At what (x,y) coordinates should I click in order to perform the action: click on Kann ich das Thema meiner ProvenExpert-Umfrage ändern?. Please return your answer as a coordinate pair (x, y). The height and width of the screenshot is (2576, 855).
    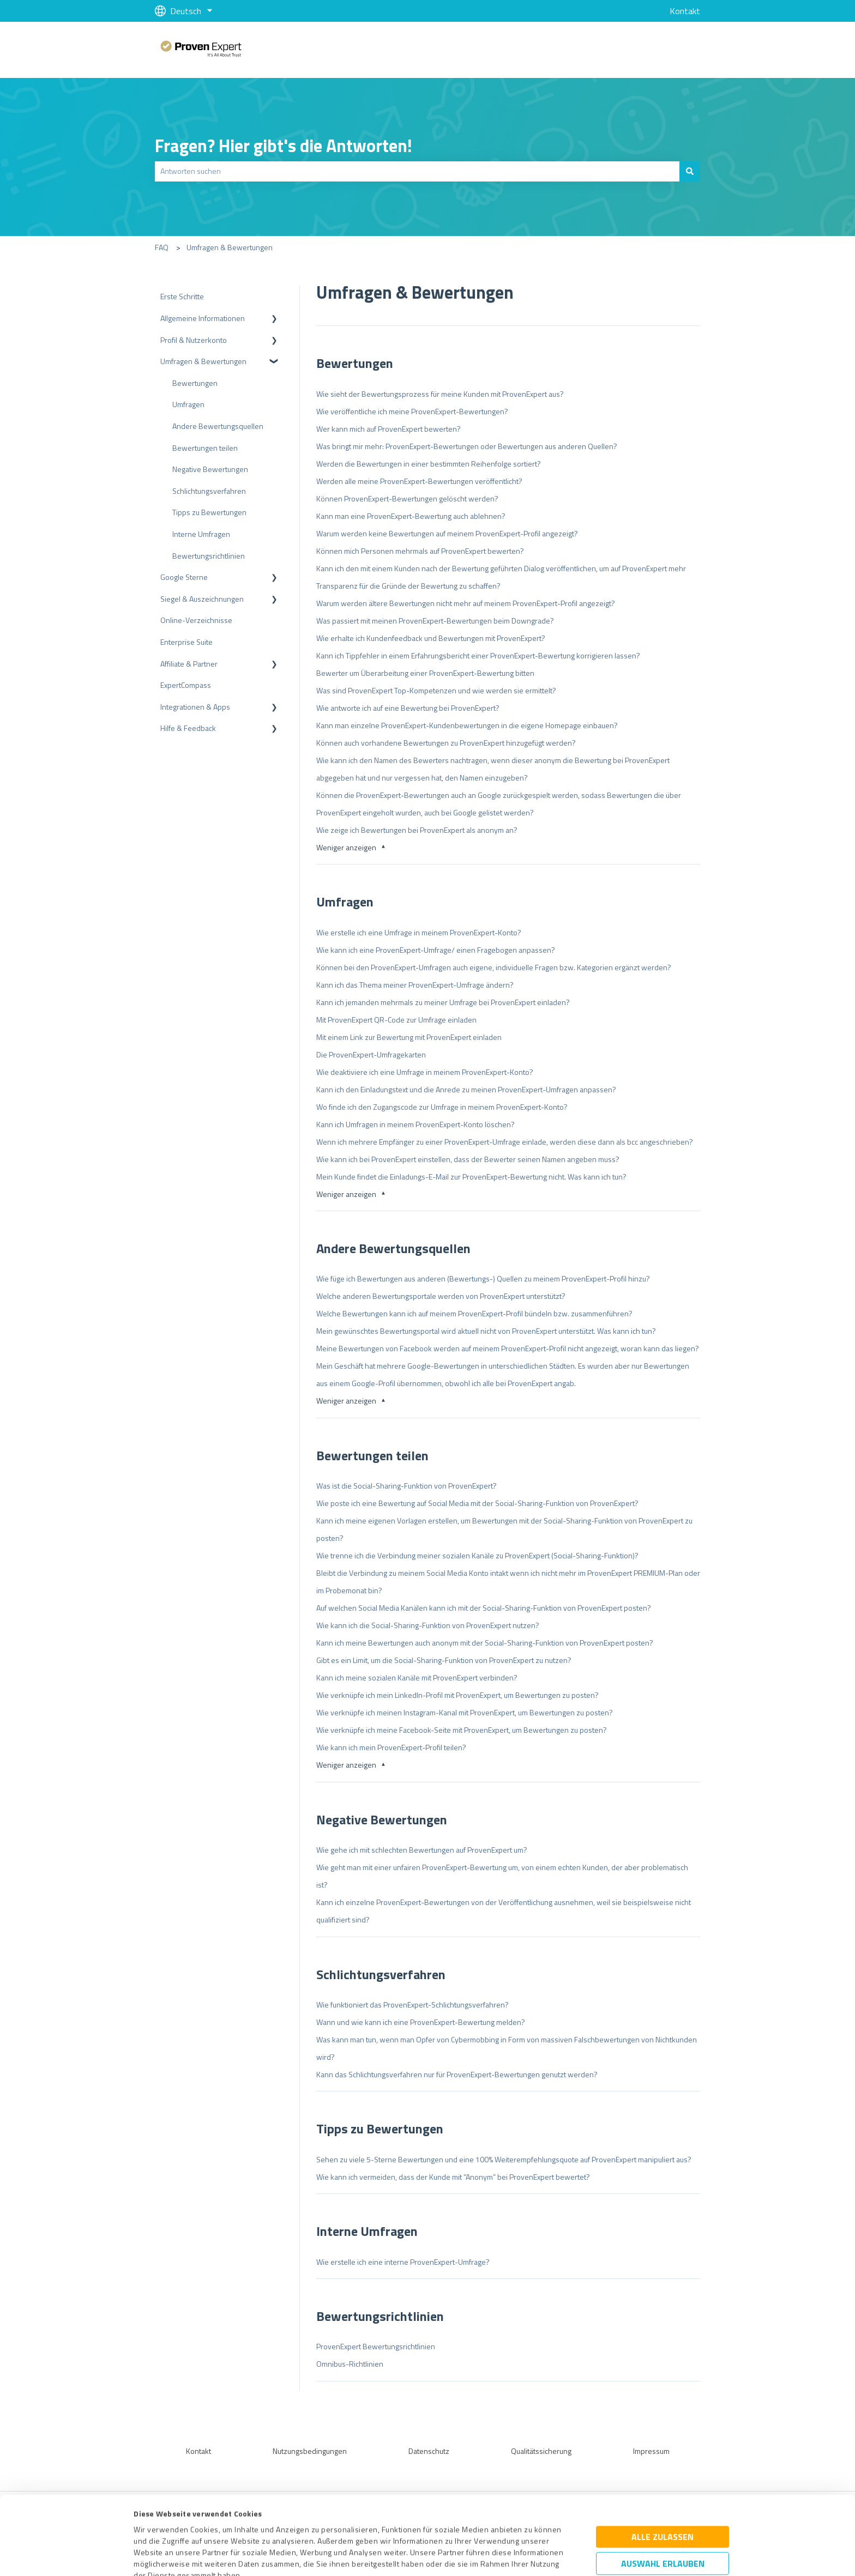
    Looking at the image, I should click on (415, 984).